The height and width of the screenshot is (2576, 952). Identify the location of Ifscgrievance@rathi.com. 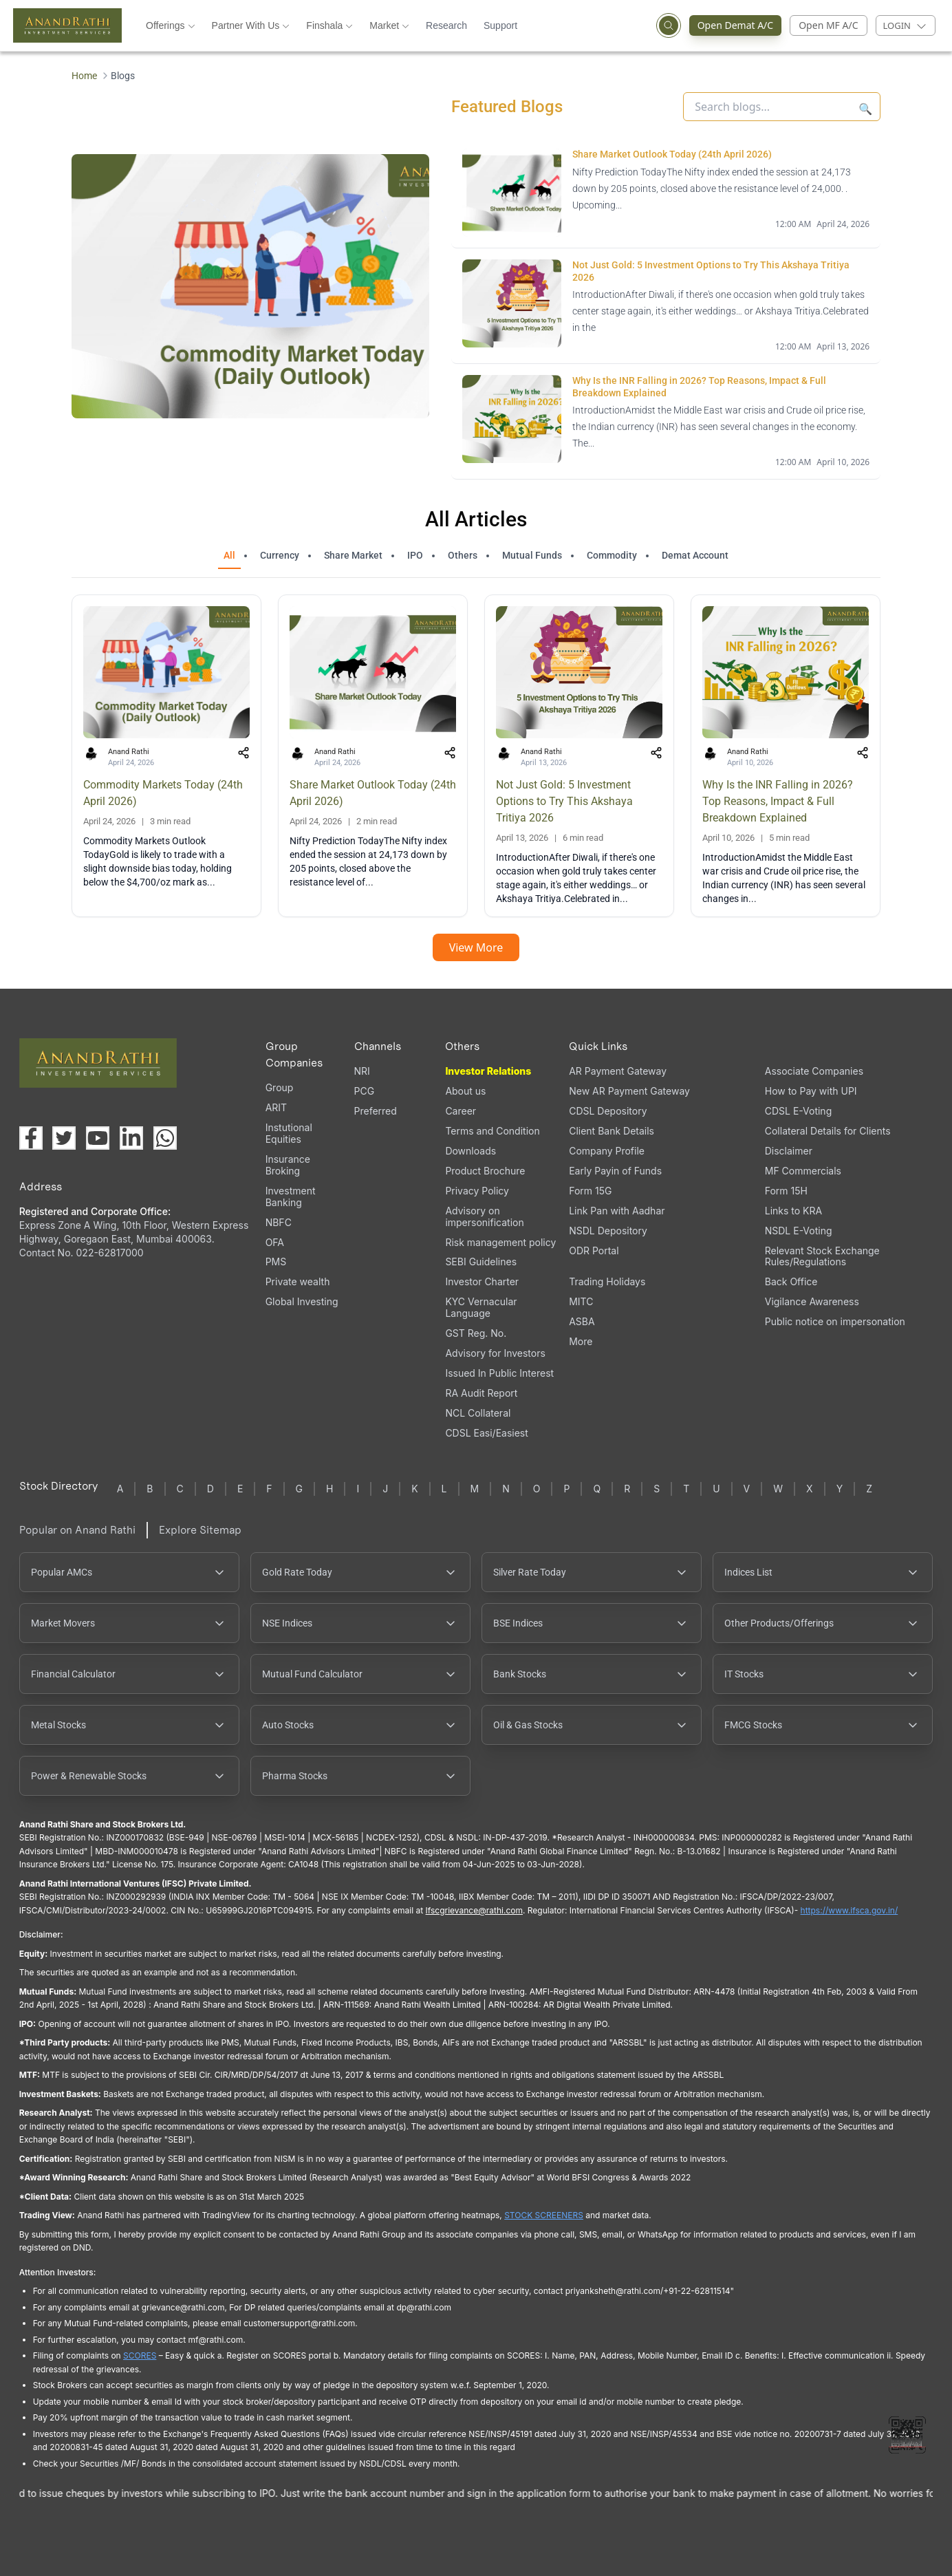
(474, 1910).